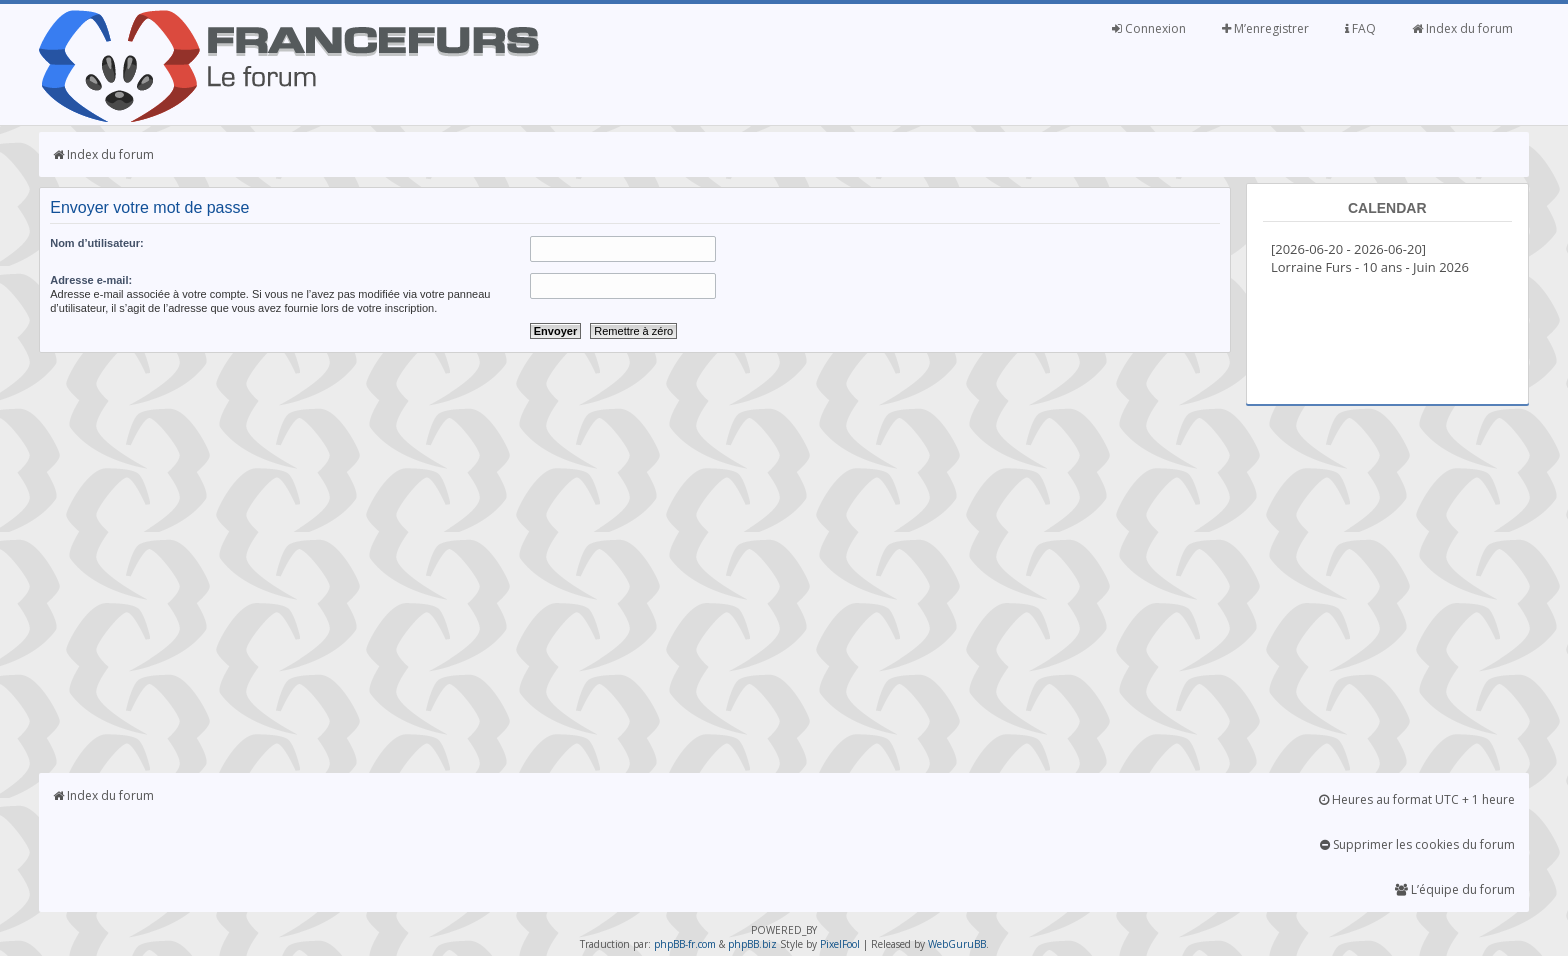  What do you see at coordinates (1265, 28) in the screenshot?
I see `M’enregistrer` at bounding box center [1265, 28].